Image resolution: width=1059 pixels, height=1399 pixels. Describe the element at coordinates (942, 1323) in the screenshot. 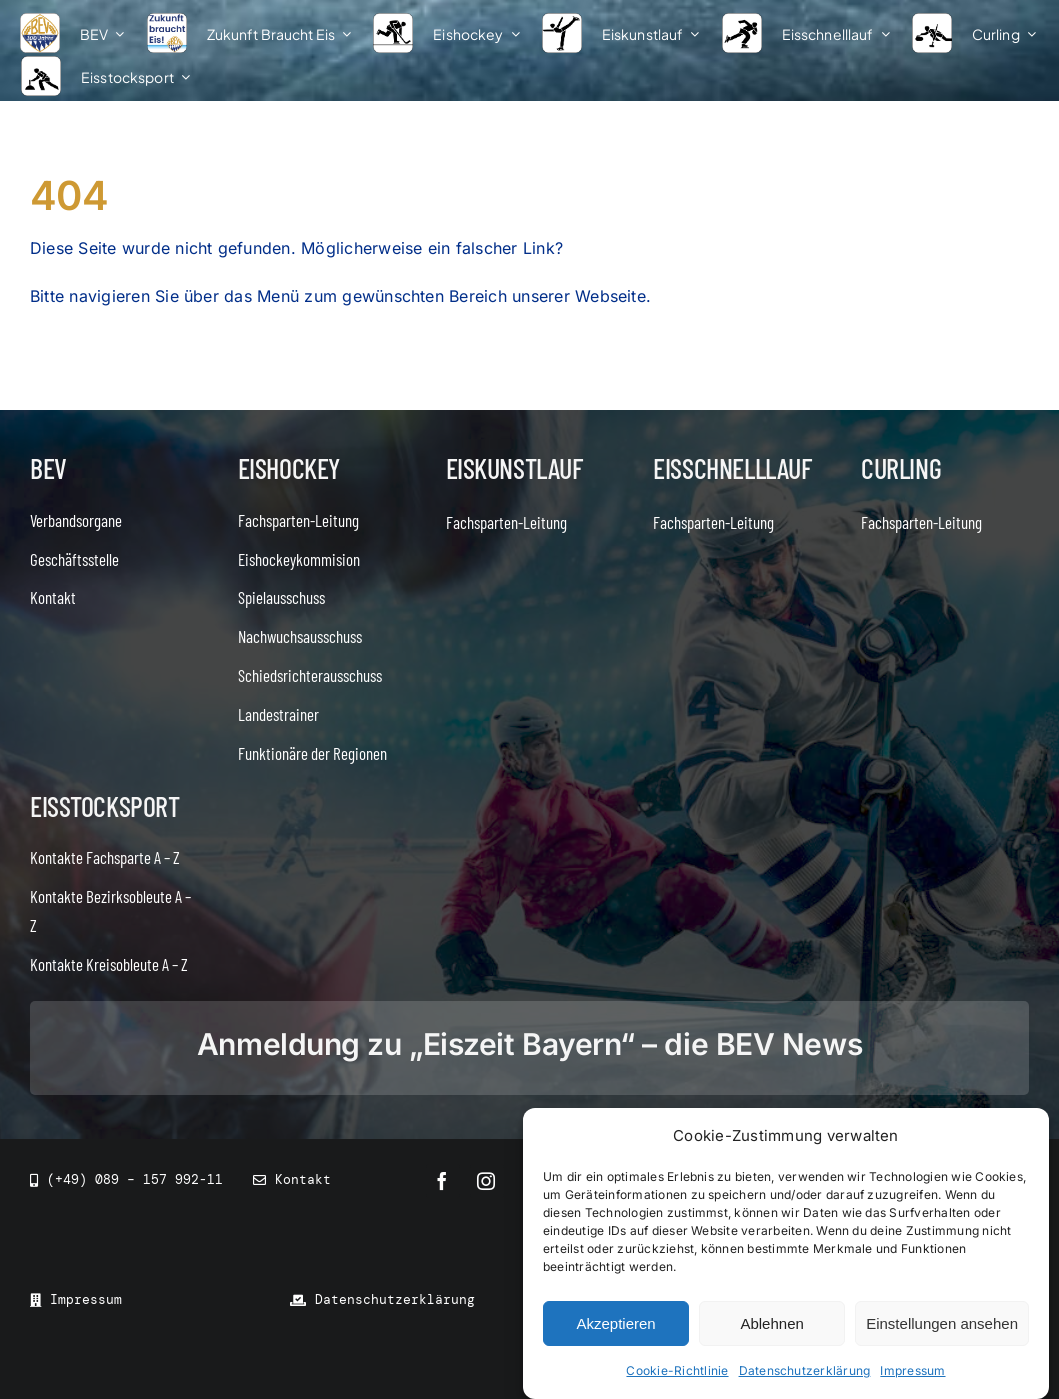

I see `Einstellungen ansehen` at that location.